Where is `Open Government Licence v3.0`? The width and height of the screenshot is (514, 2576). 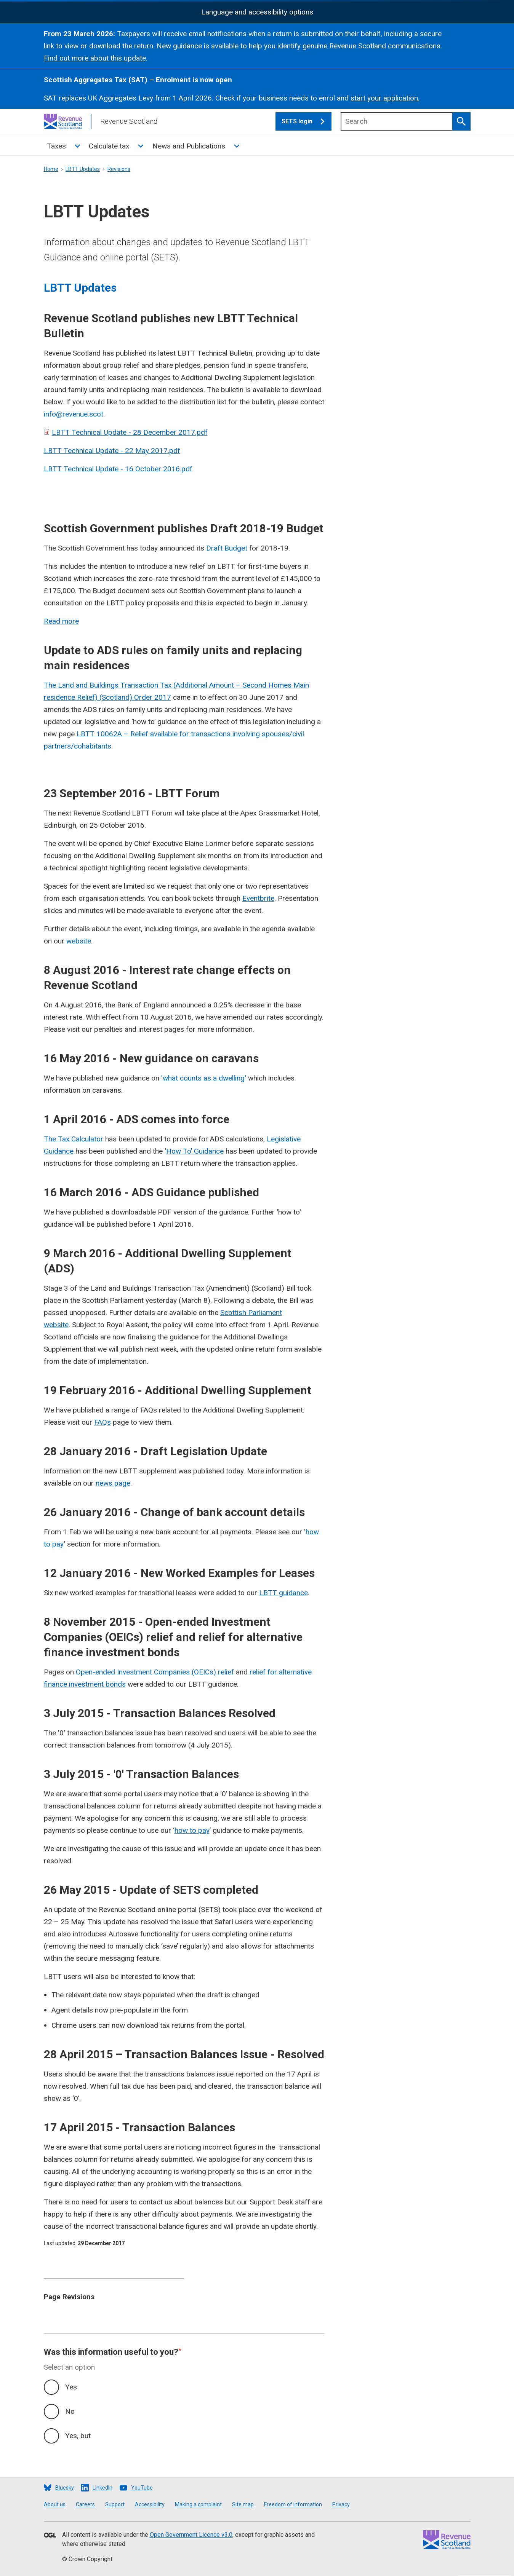 Open Government Licence v3.0 is located at coordinates (191, 2534).